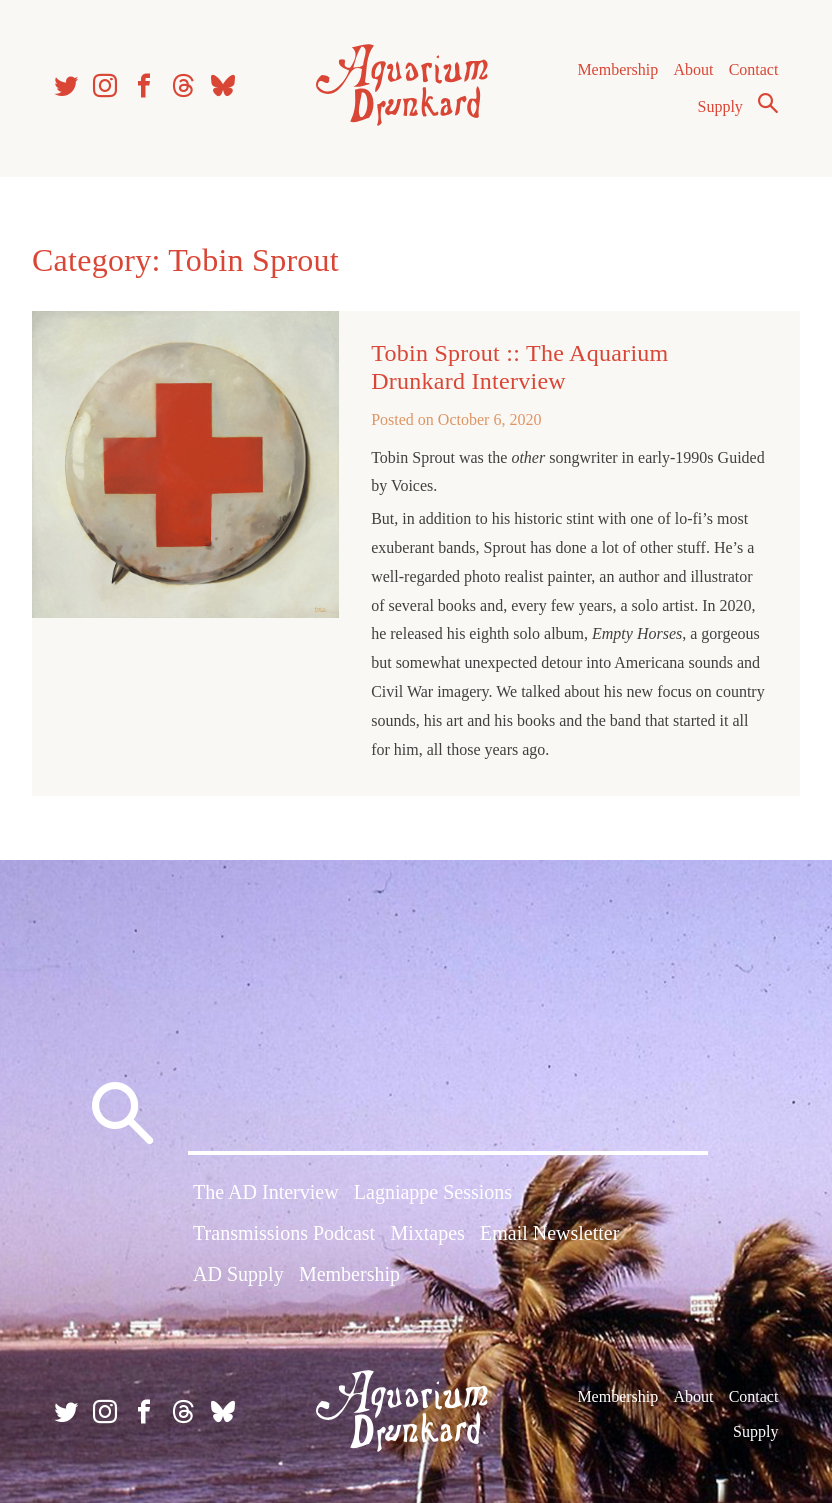  What do you see at coordinates (433, 1192) in the screenshot?
I see `Lagniappe Sessions` at bounding box center [433, 1192].